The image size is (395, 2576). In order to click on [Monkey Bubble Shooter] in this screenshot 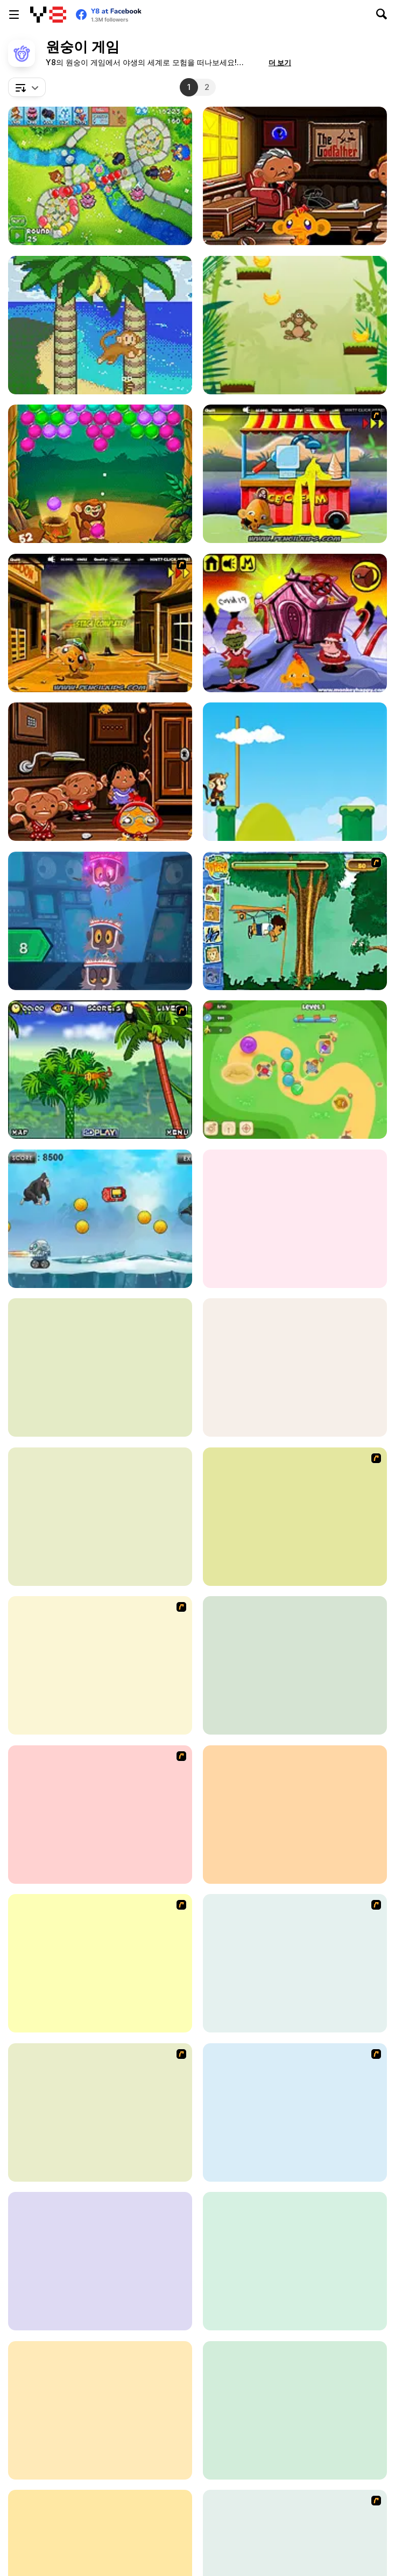, I will do `click(100, 474)`.